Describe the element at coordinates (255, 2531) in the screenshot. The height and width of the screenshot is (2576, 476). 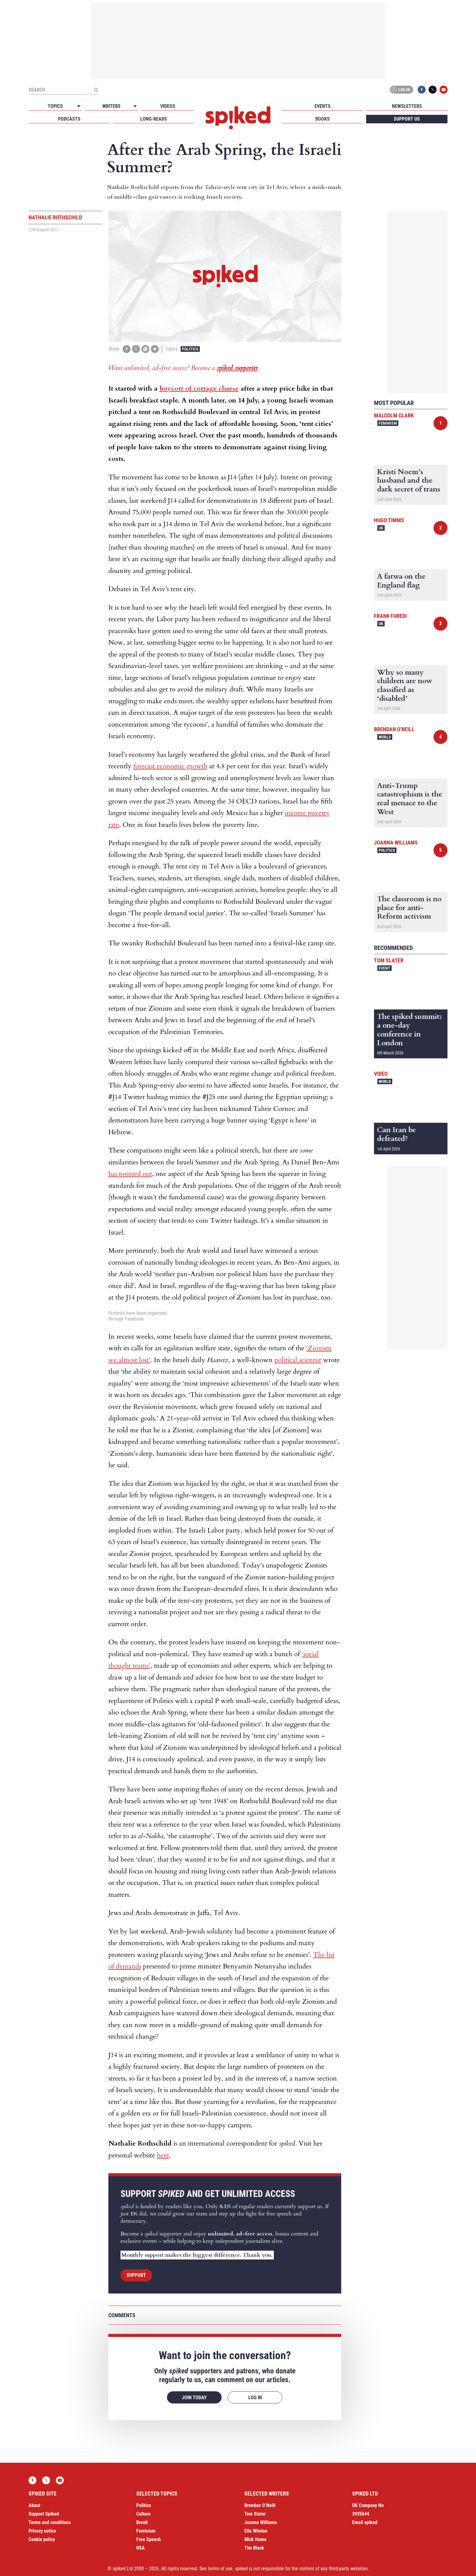
I see `Ella Whelan` at that location.